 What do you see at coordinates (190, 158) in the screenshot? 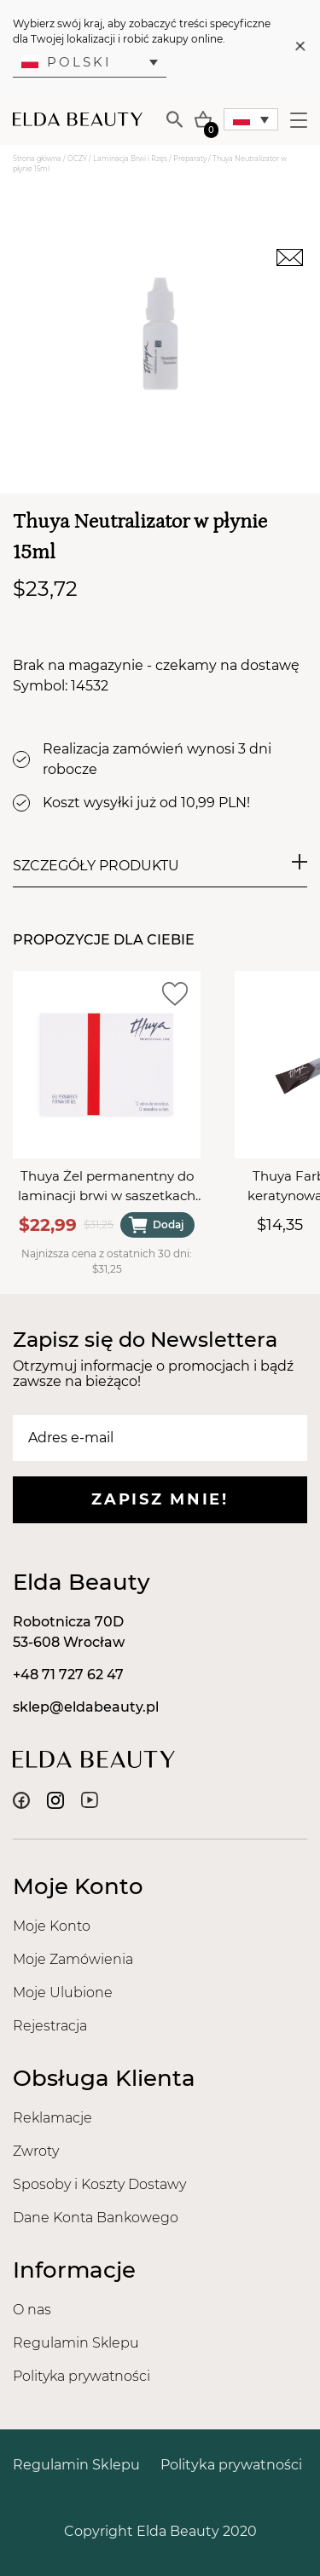
I see `Preparaty` at bounding box center [190, 158].